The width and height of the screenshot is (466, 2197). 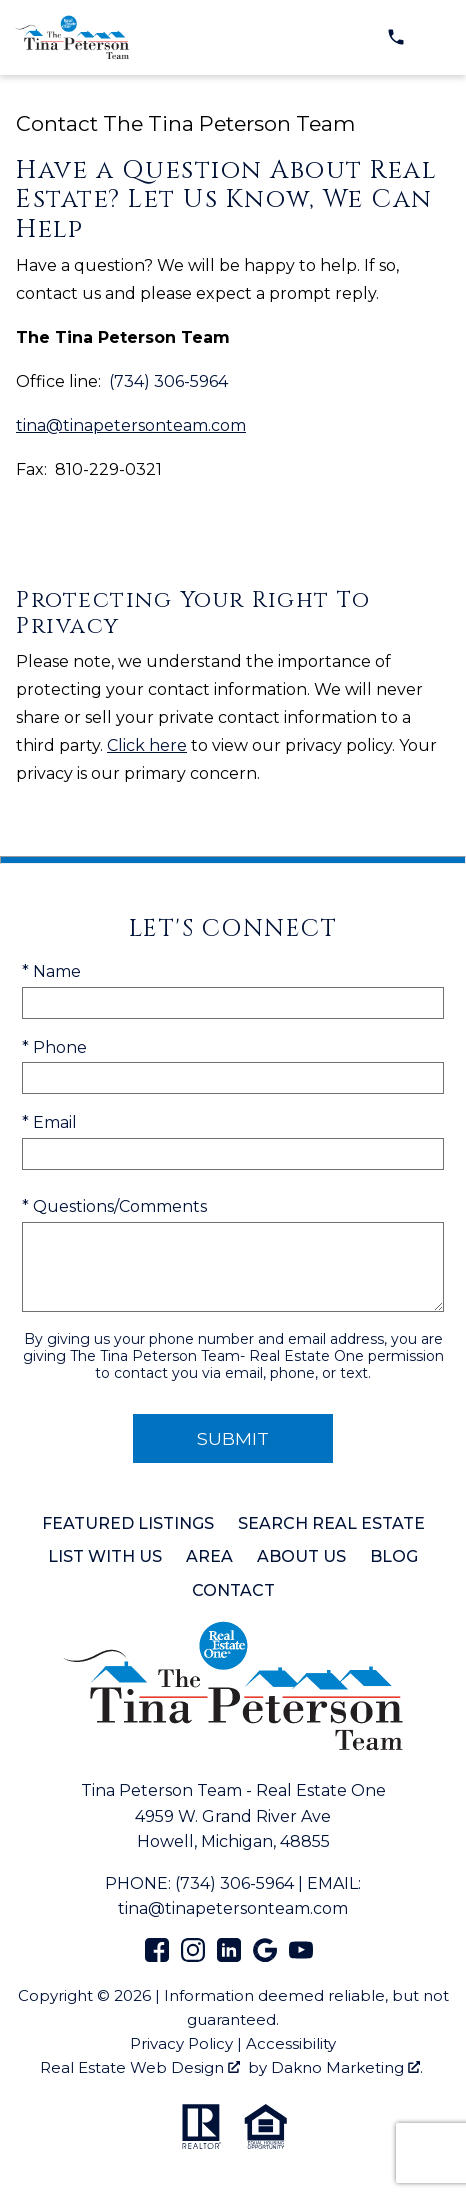 What do you see at coordinates (234, 1883) in the screenshot?
I see `(734) 306-5964` at bounding box center [234, 1883].